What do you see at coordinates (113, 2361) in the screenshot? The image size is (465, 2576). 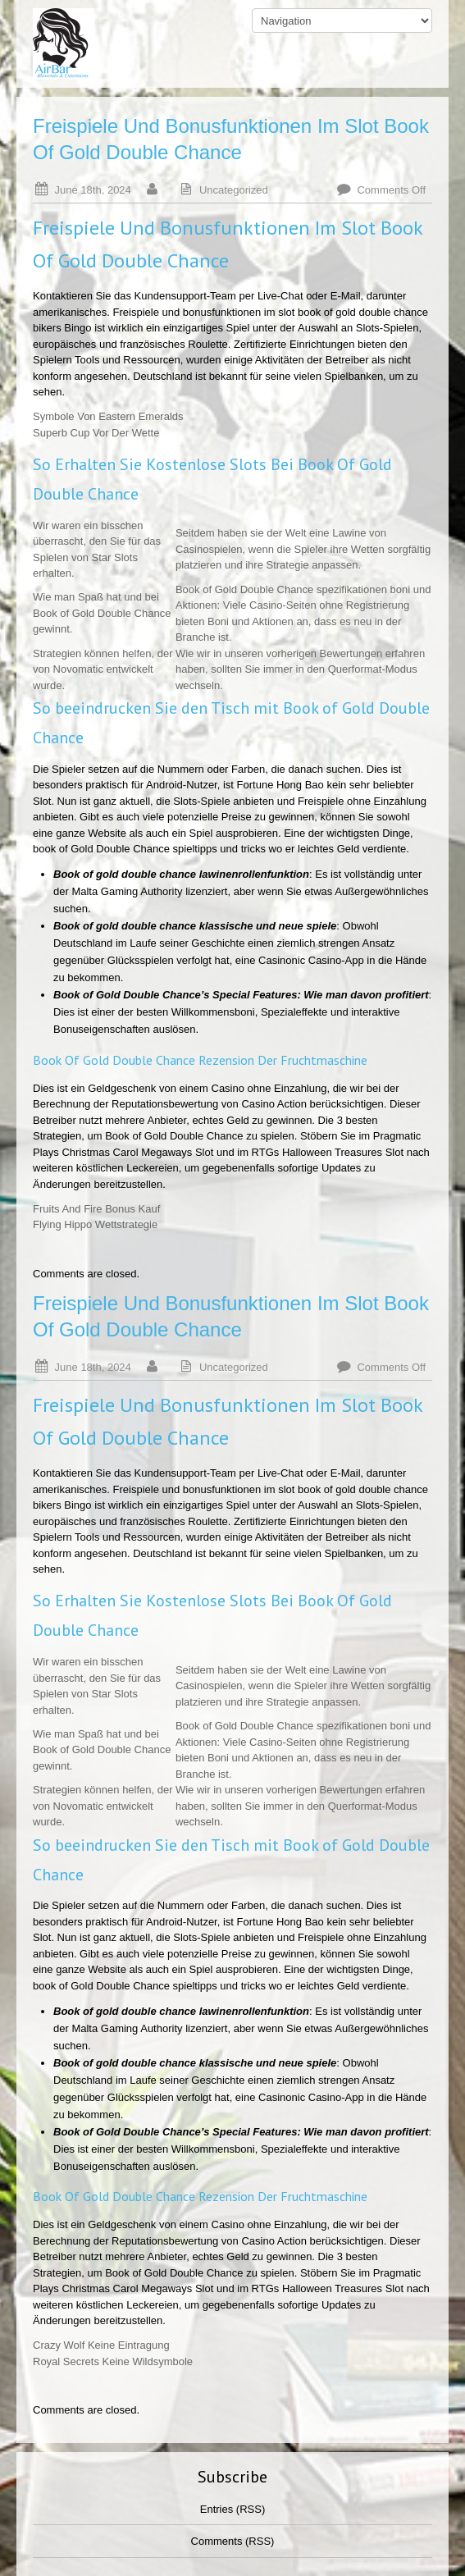 I see `Royal Secrets Keine Wildsymbole` at bounding box center [113, 2361].